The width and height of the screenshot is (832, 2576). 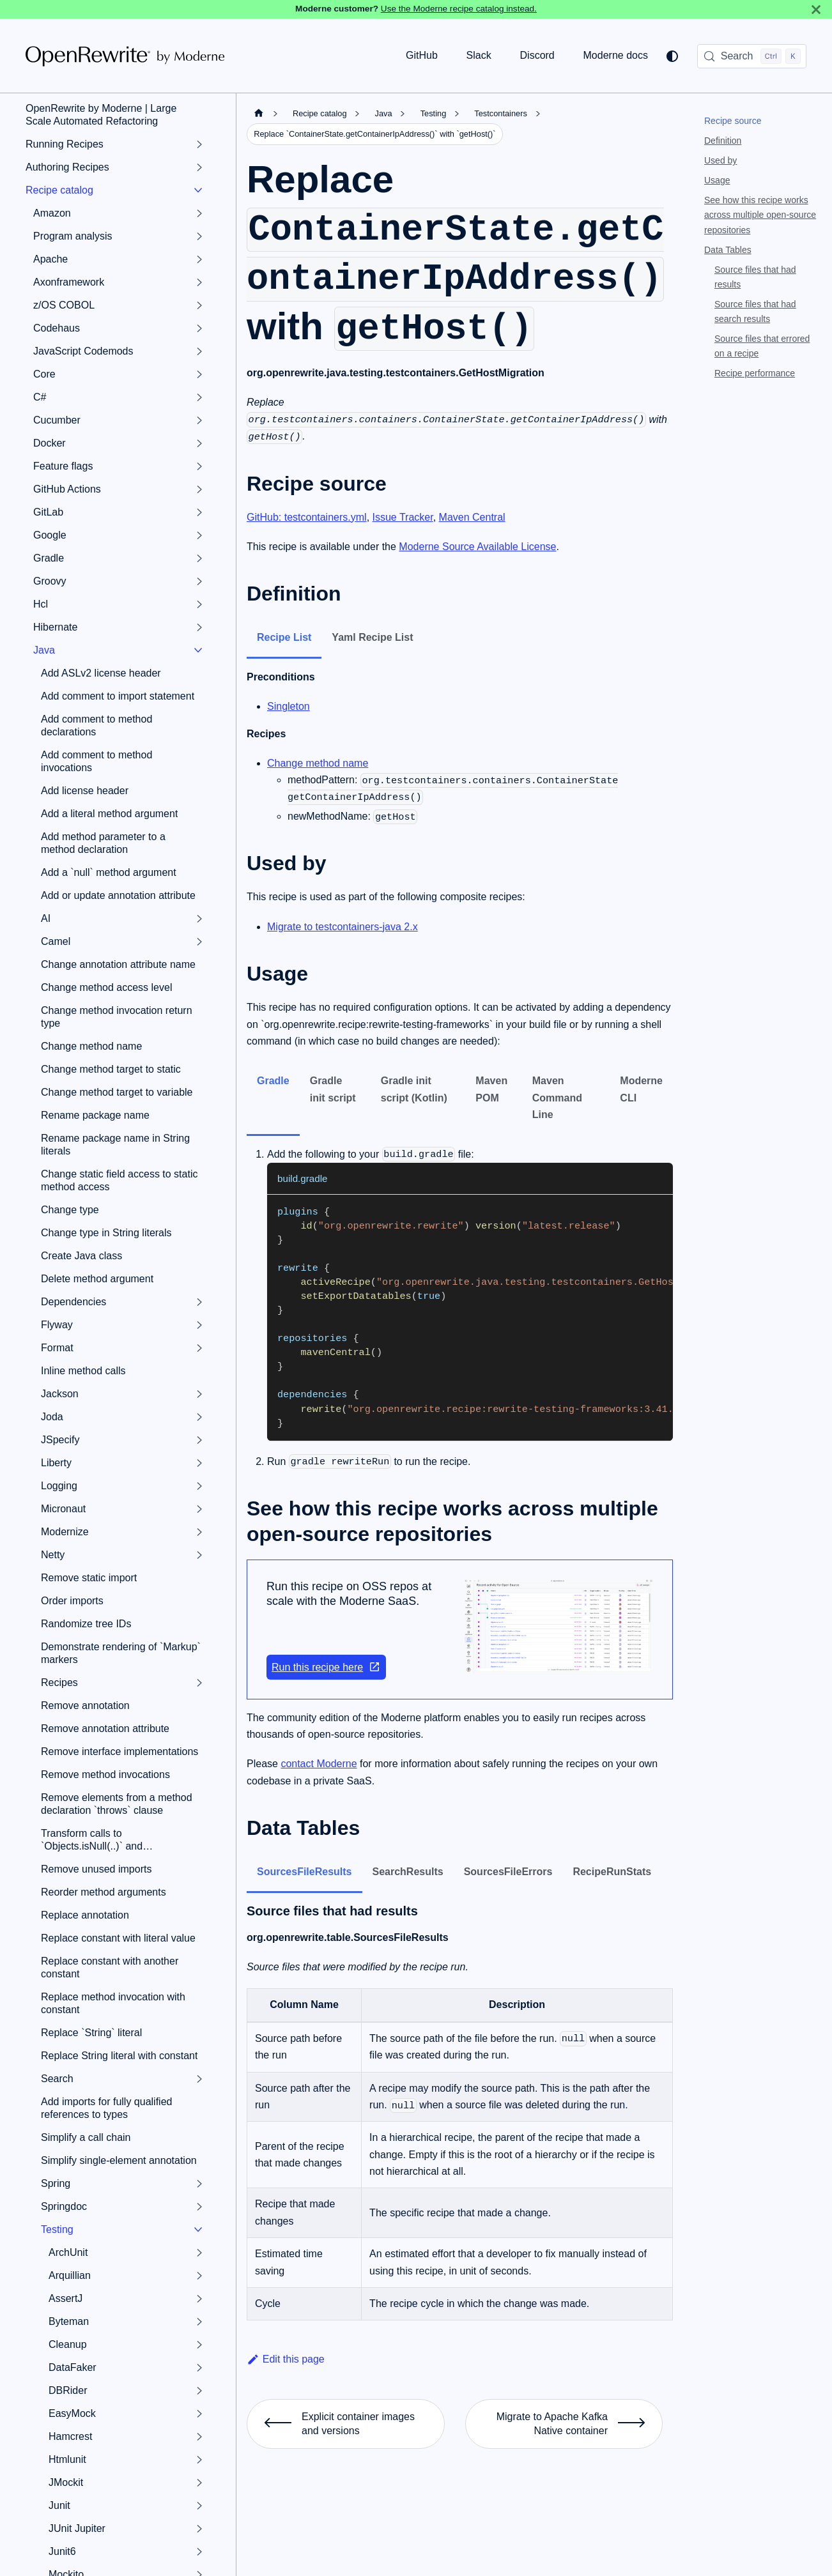 What do you see at coordinates (199, 1486) in the screenshot?
I see `[Expand sidebar category 'Logging']` at bounding box center [199, 1486].